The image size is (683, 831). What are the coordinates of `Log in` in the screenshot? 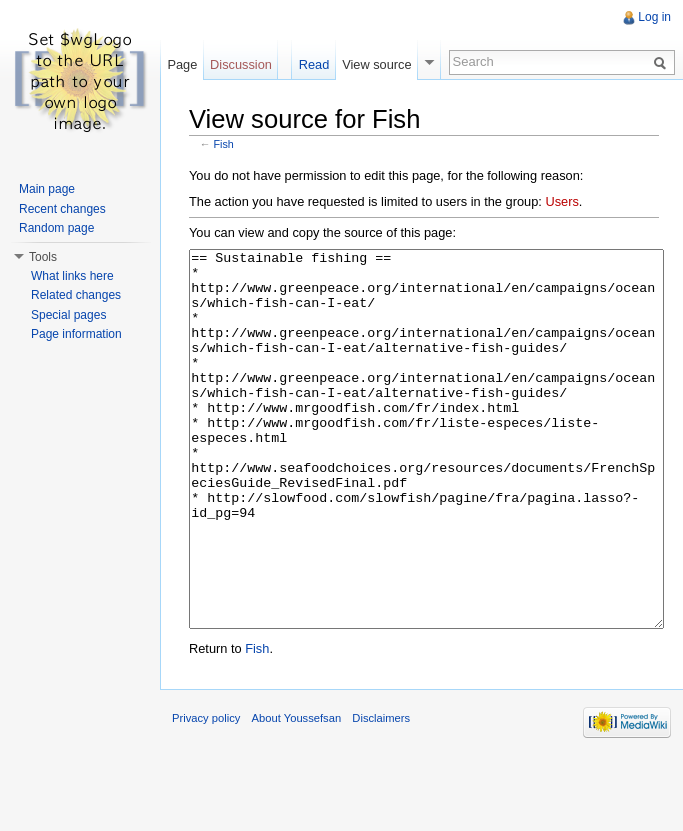 It's located at (654, 17).